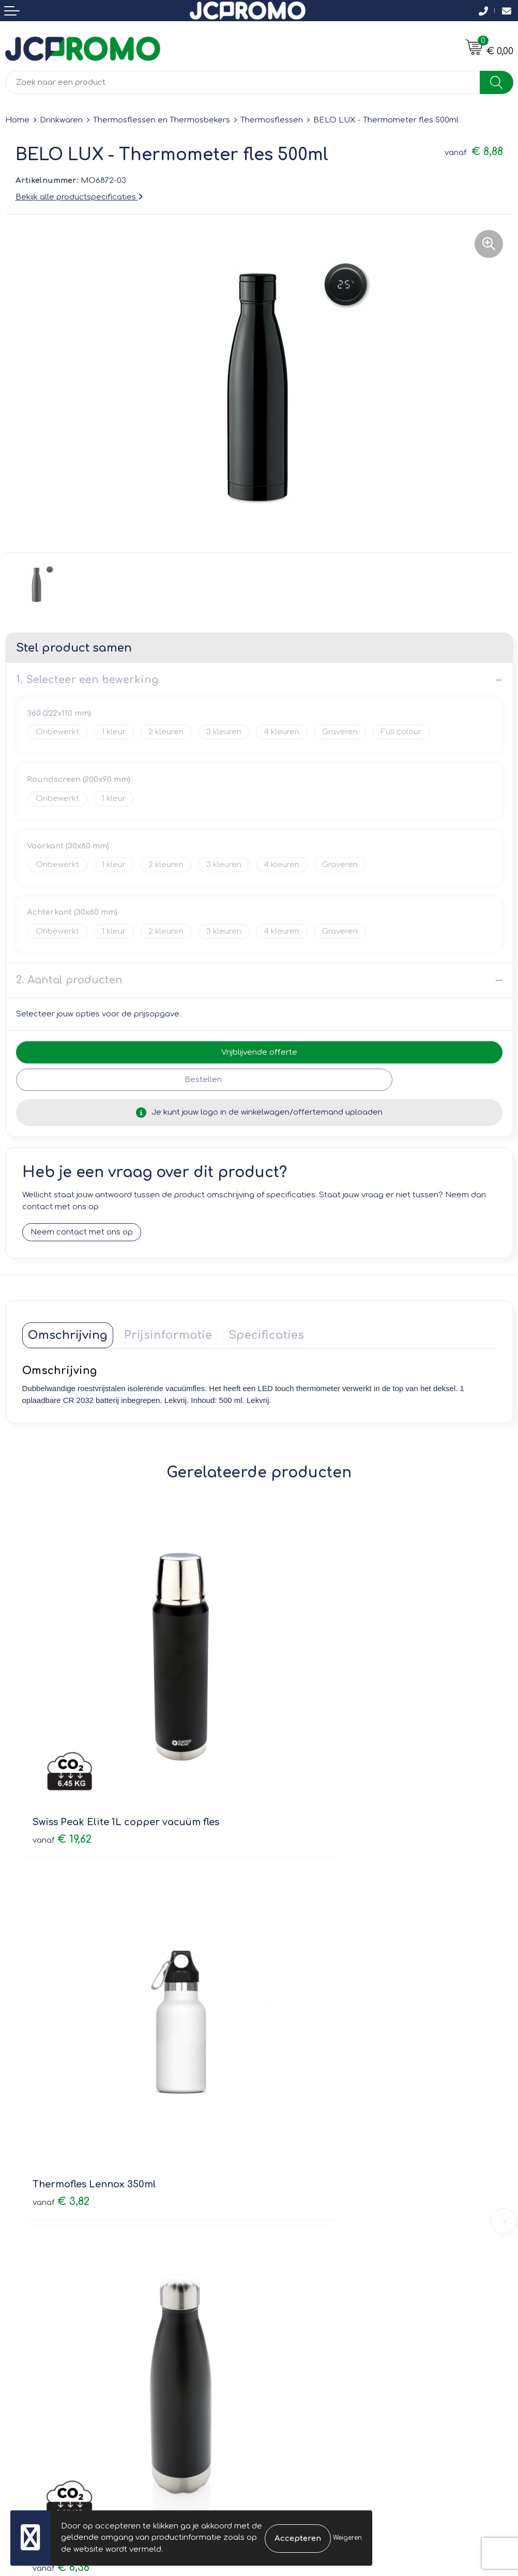  Describe the element at coordinates (67, 1336) in the screenshot. I see `[tab]` at that location.